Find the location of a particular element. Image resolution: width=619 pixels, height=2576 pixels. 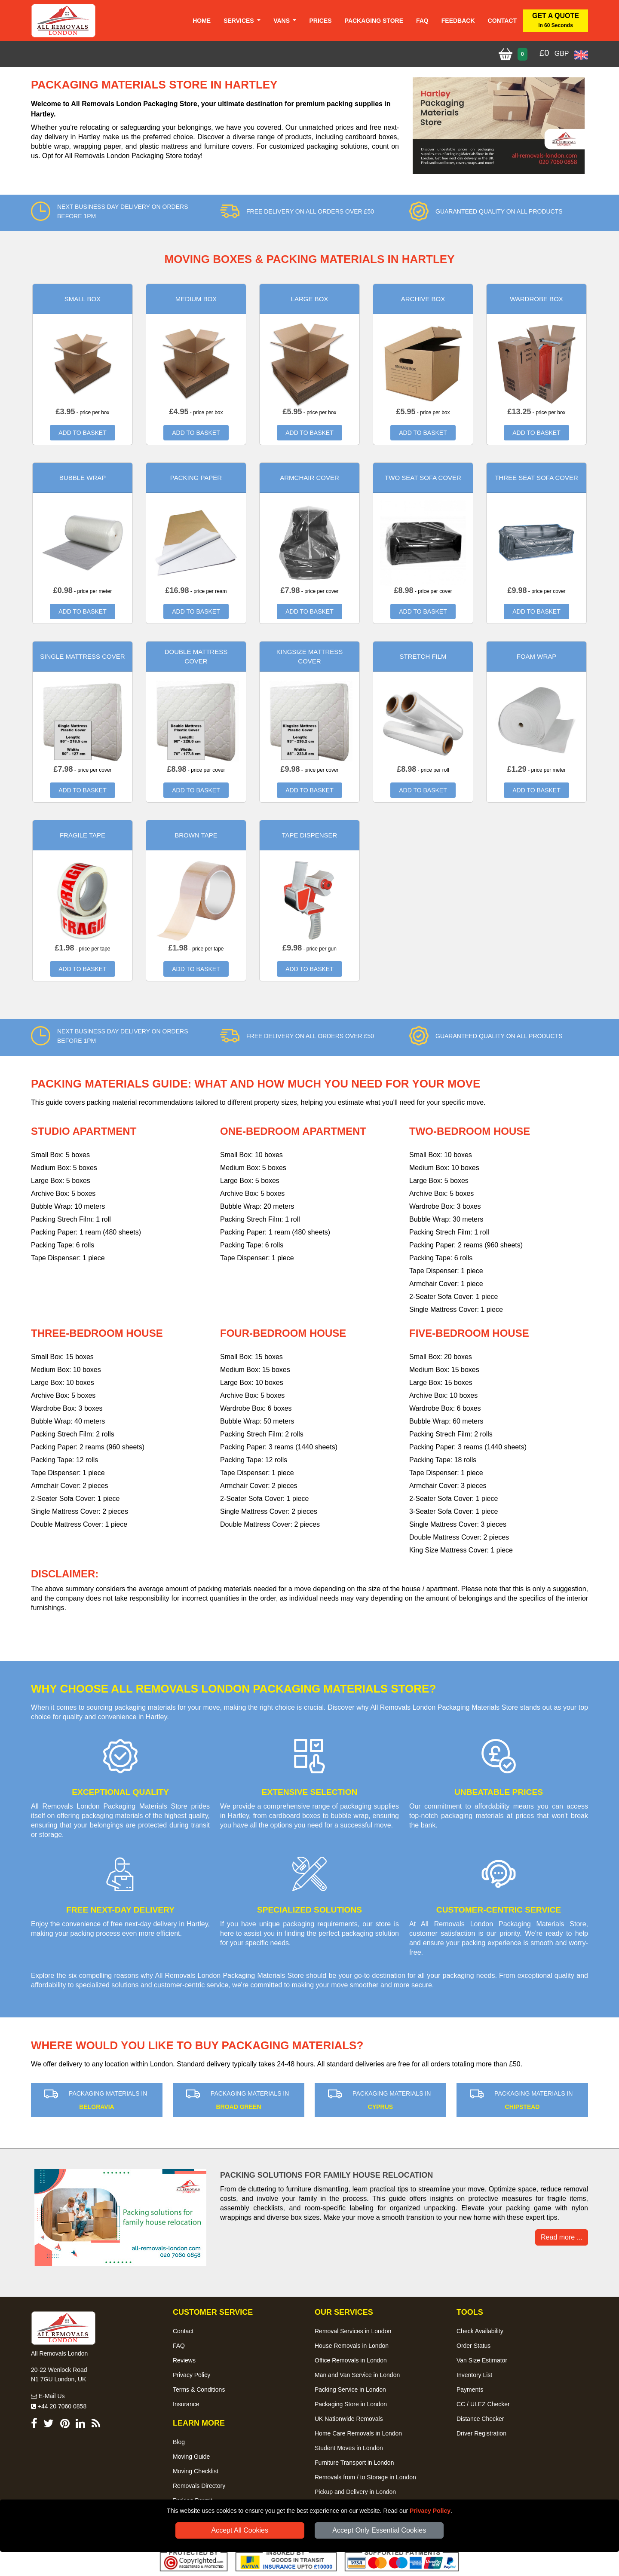

Moving Checklist is located at coordinates (195, 2471).